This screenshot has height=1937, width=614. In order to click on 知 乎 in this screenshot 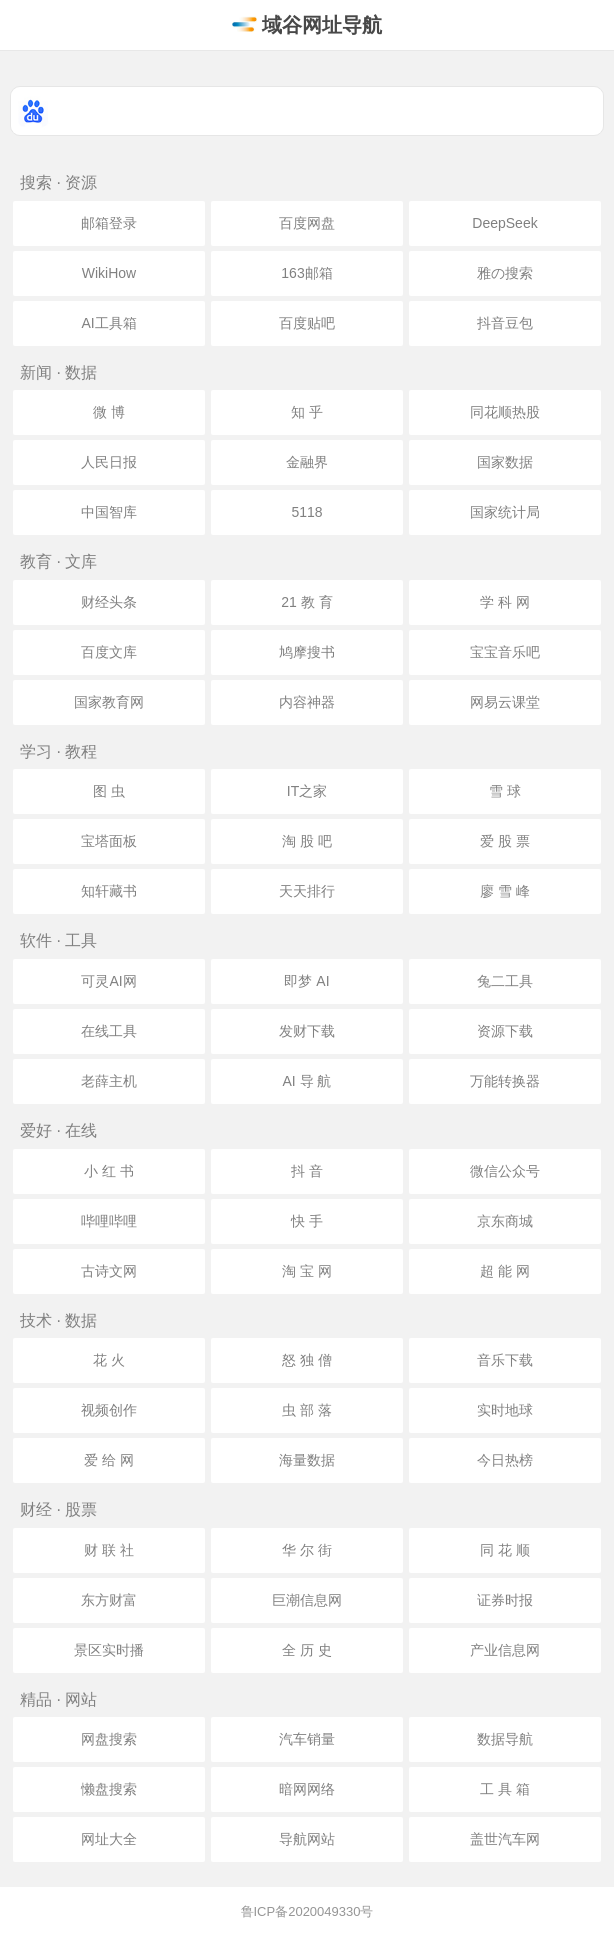, I will do `click(307, 412)`.